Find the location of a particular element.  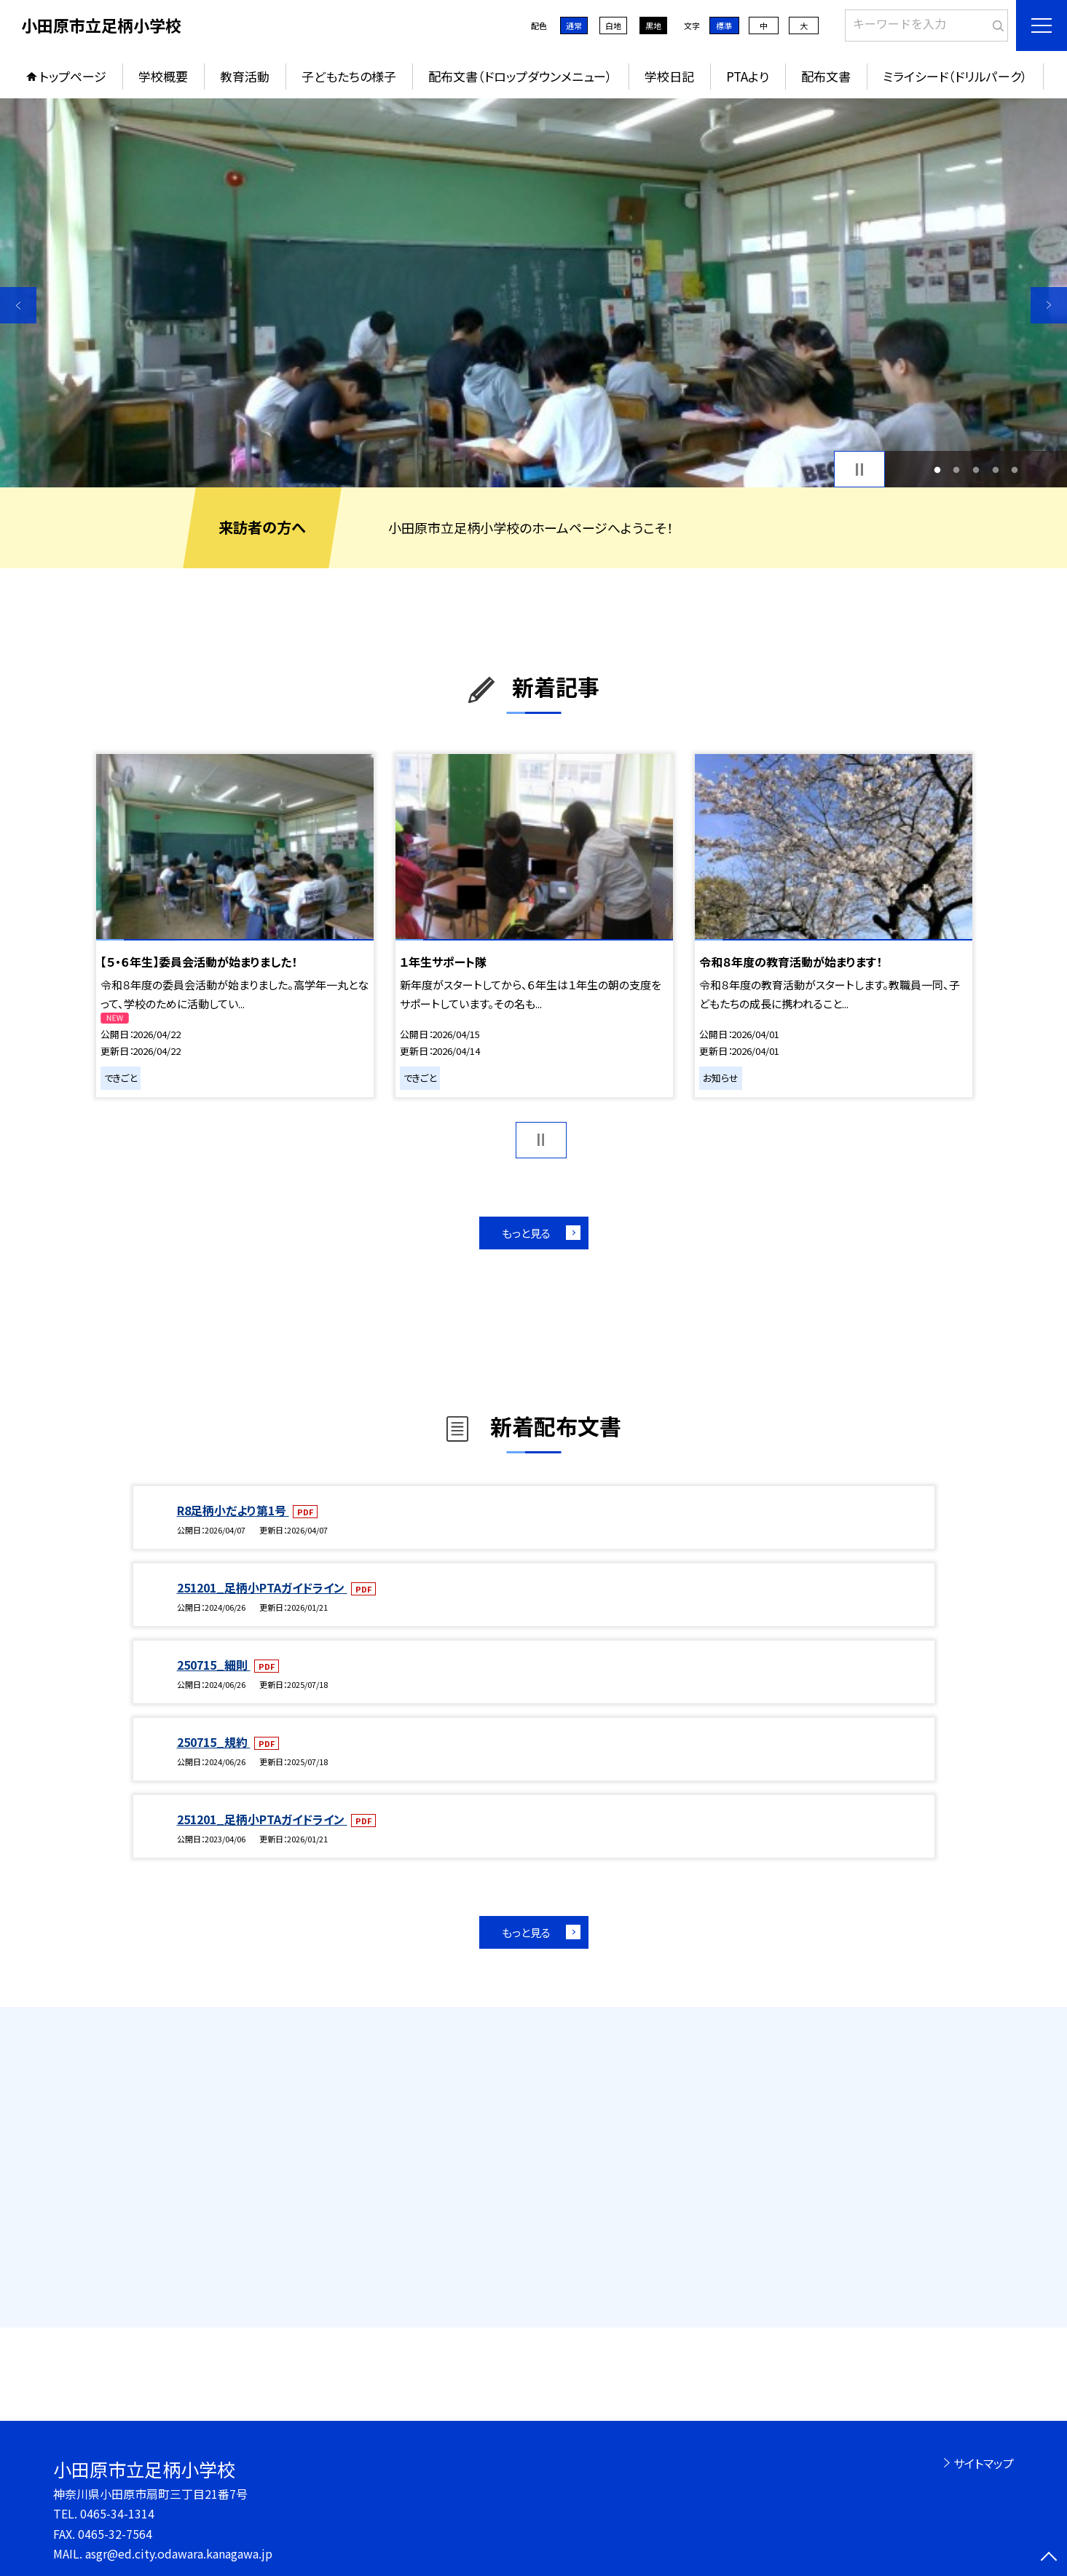

250715_規約 is located at coordinates (214, 1742).